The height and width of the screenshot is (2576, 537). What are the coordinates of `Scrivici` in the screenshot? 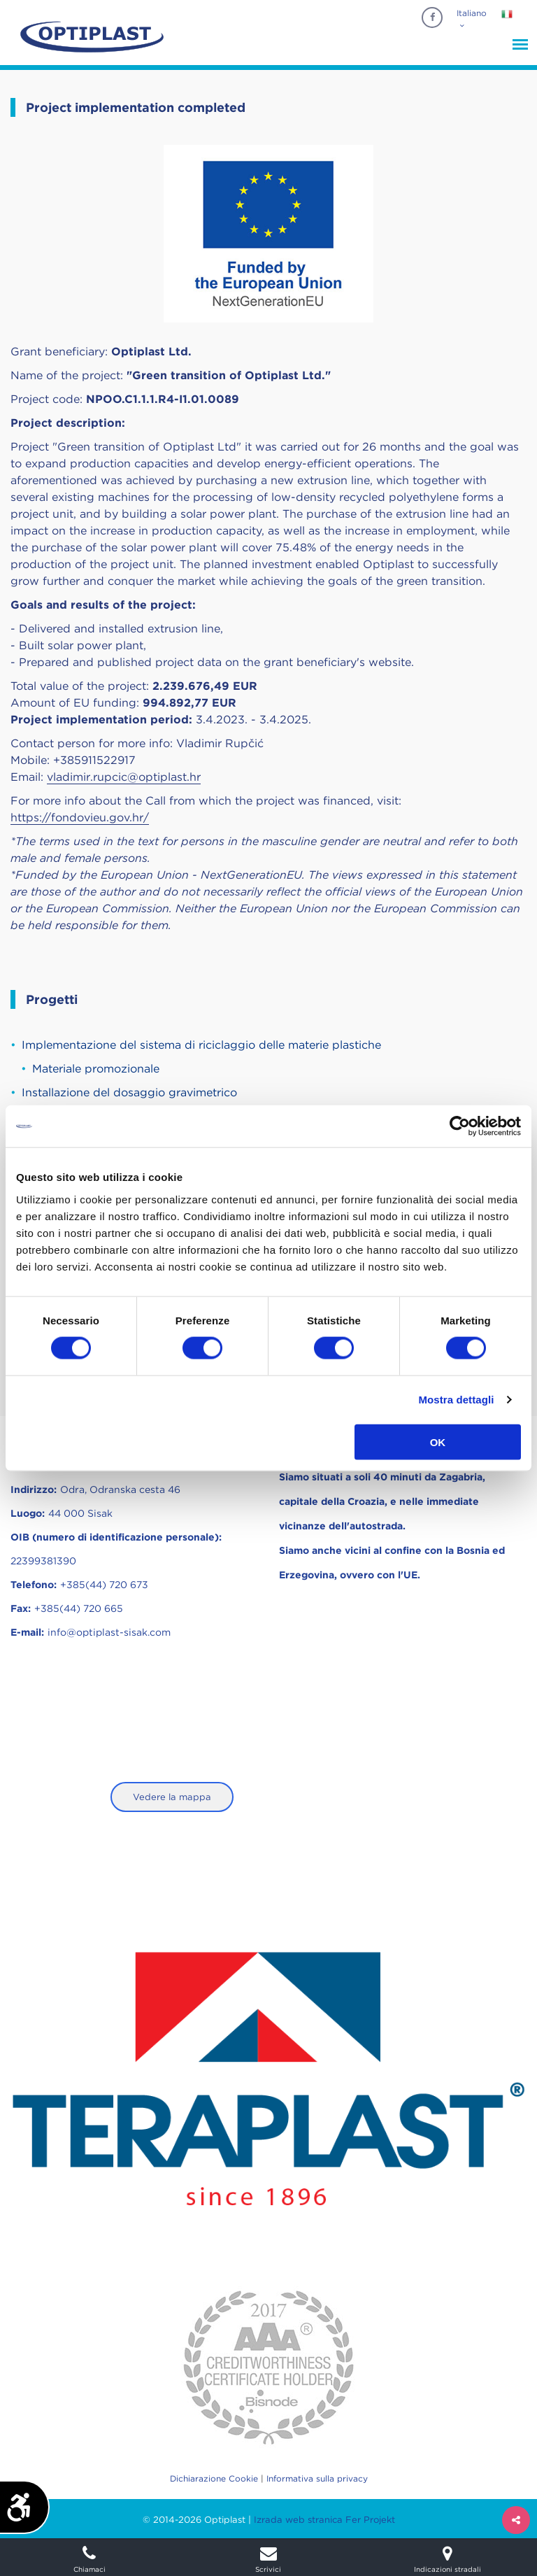 It's located at (268, 2559).